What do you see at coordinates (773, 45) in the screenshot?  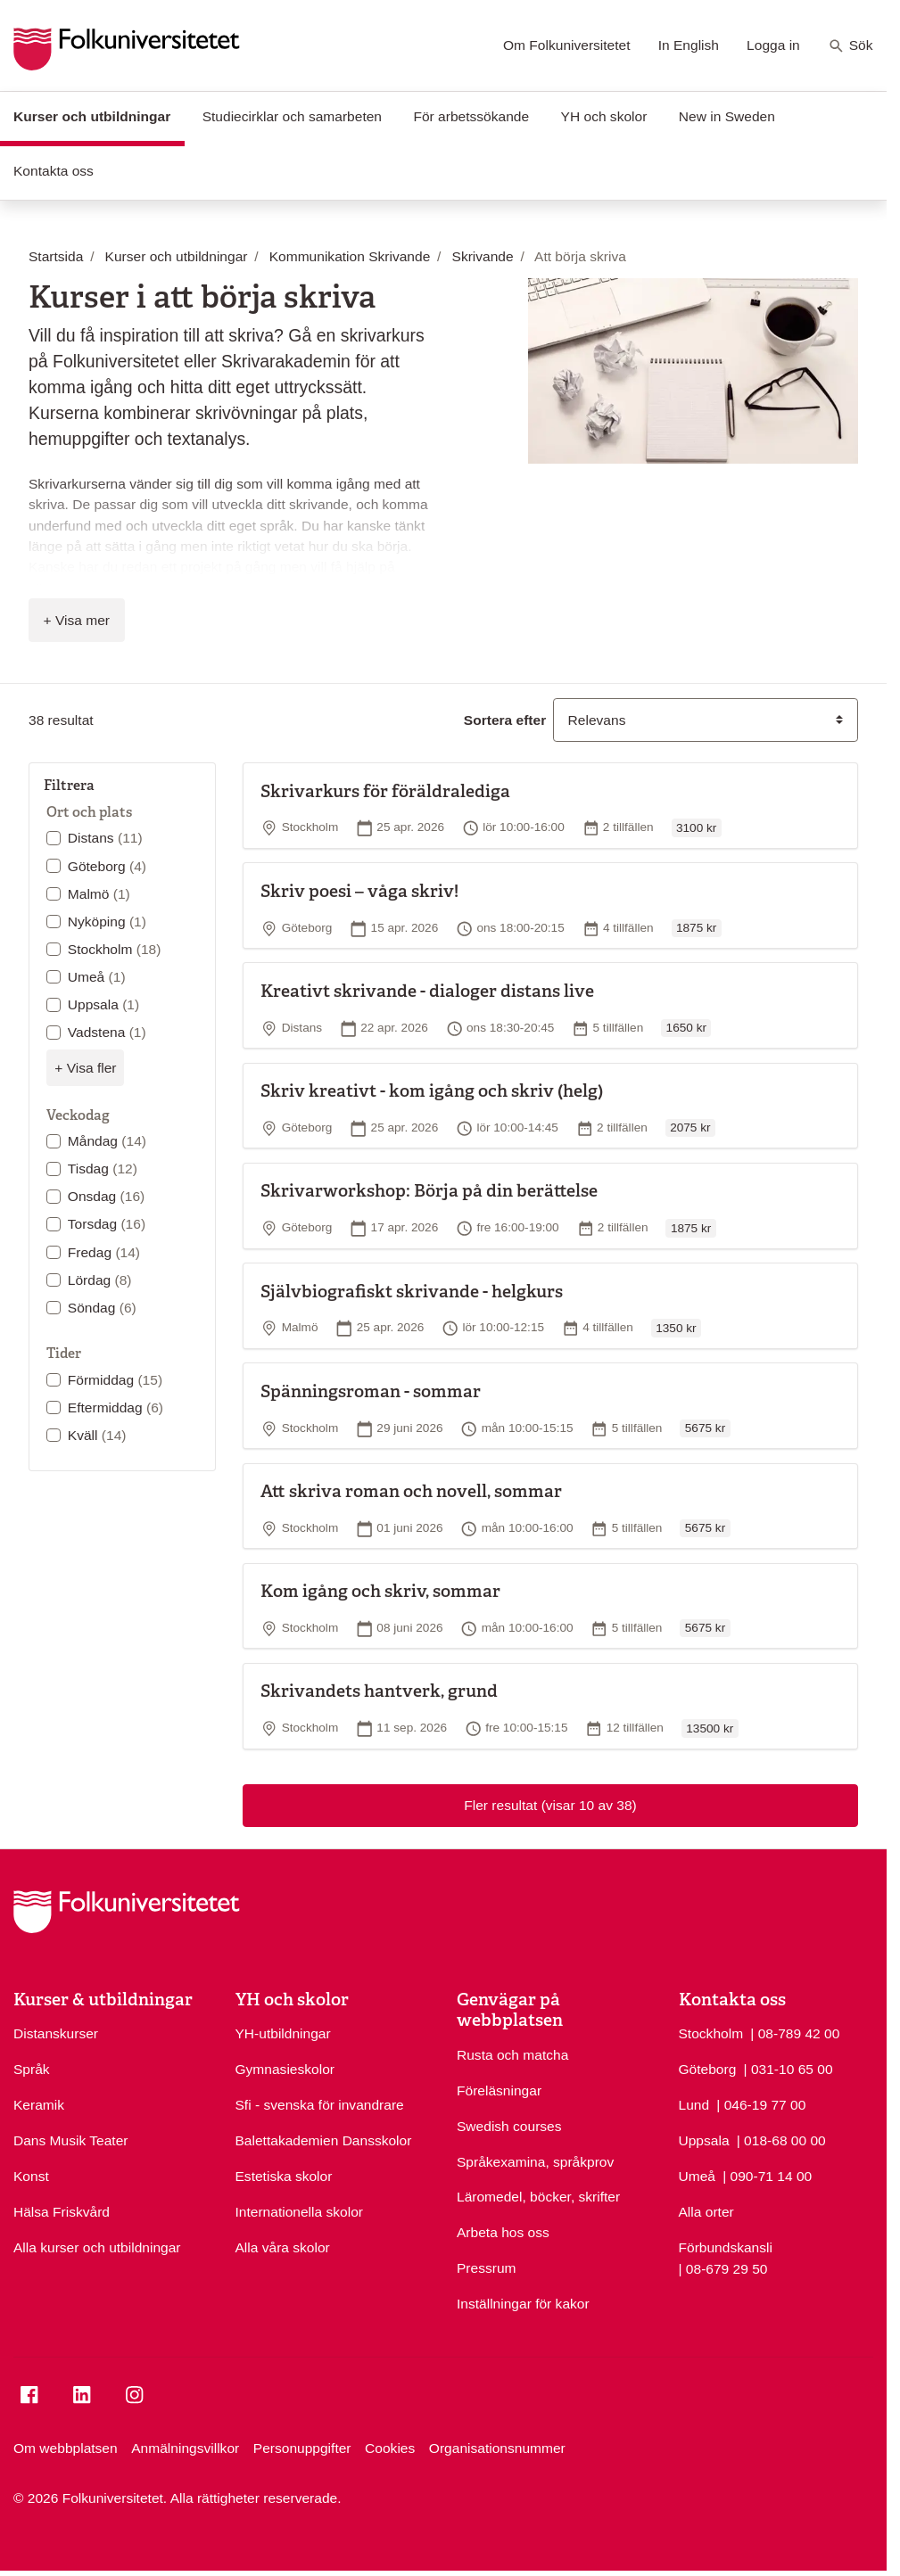 I see `Logga in` at bounding box center [773, 45].